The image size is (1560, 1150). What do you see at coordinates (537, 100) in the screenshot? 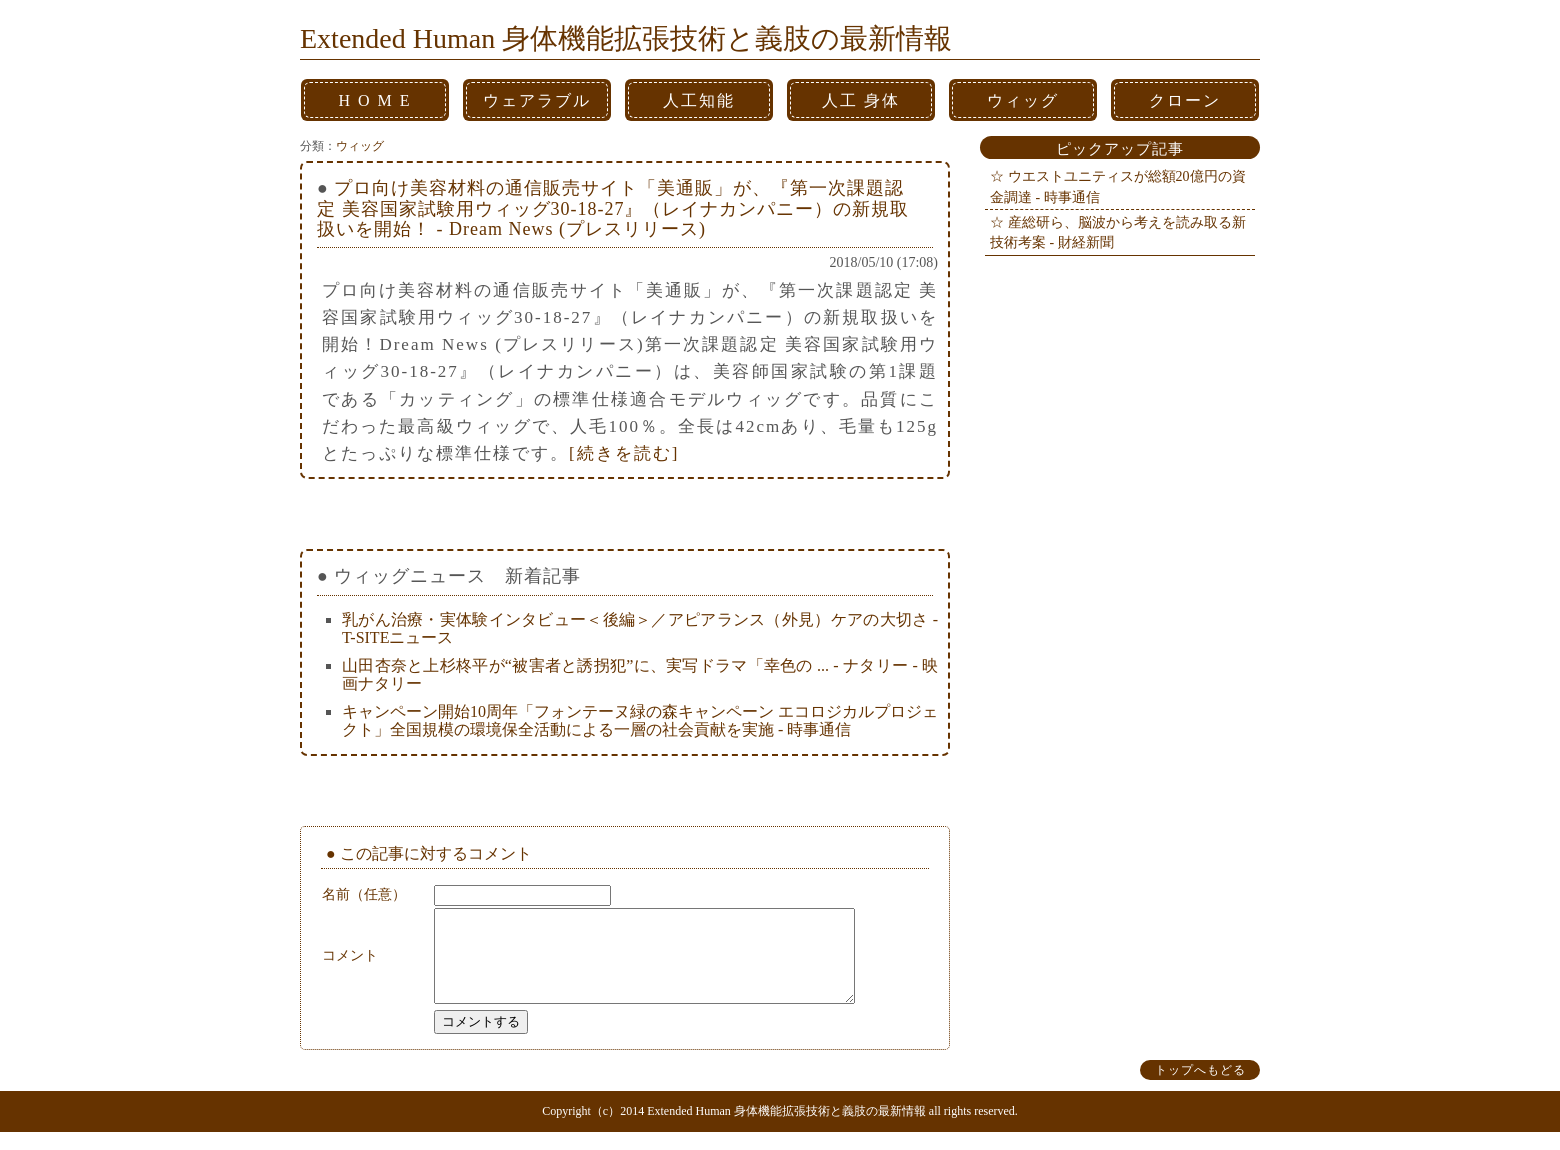
I see `ウェアラブル` at bounding box center [537, 100].